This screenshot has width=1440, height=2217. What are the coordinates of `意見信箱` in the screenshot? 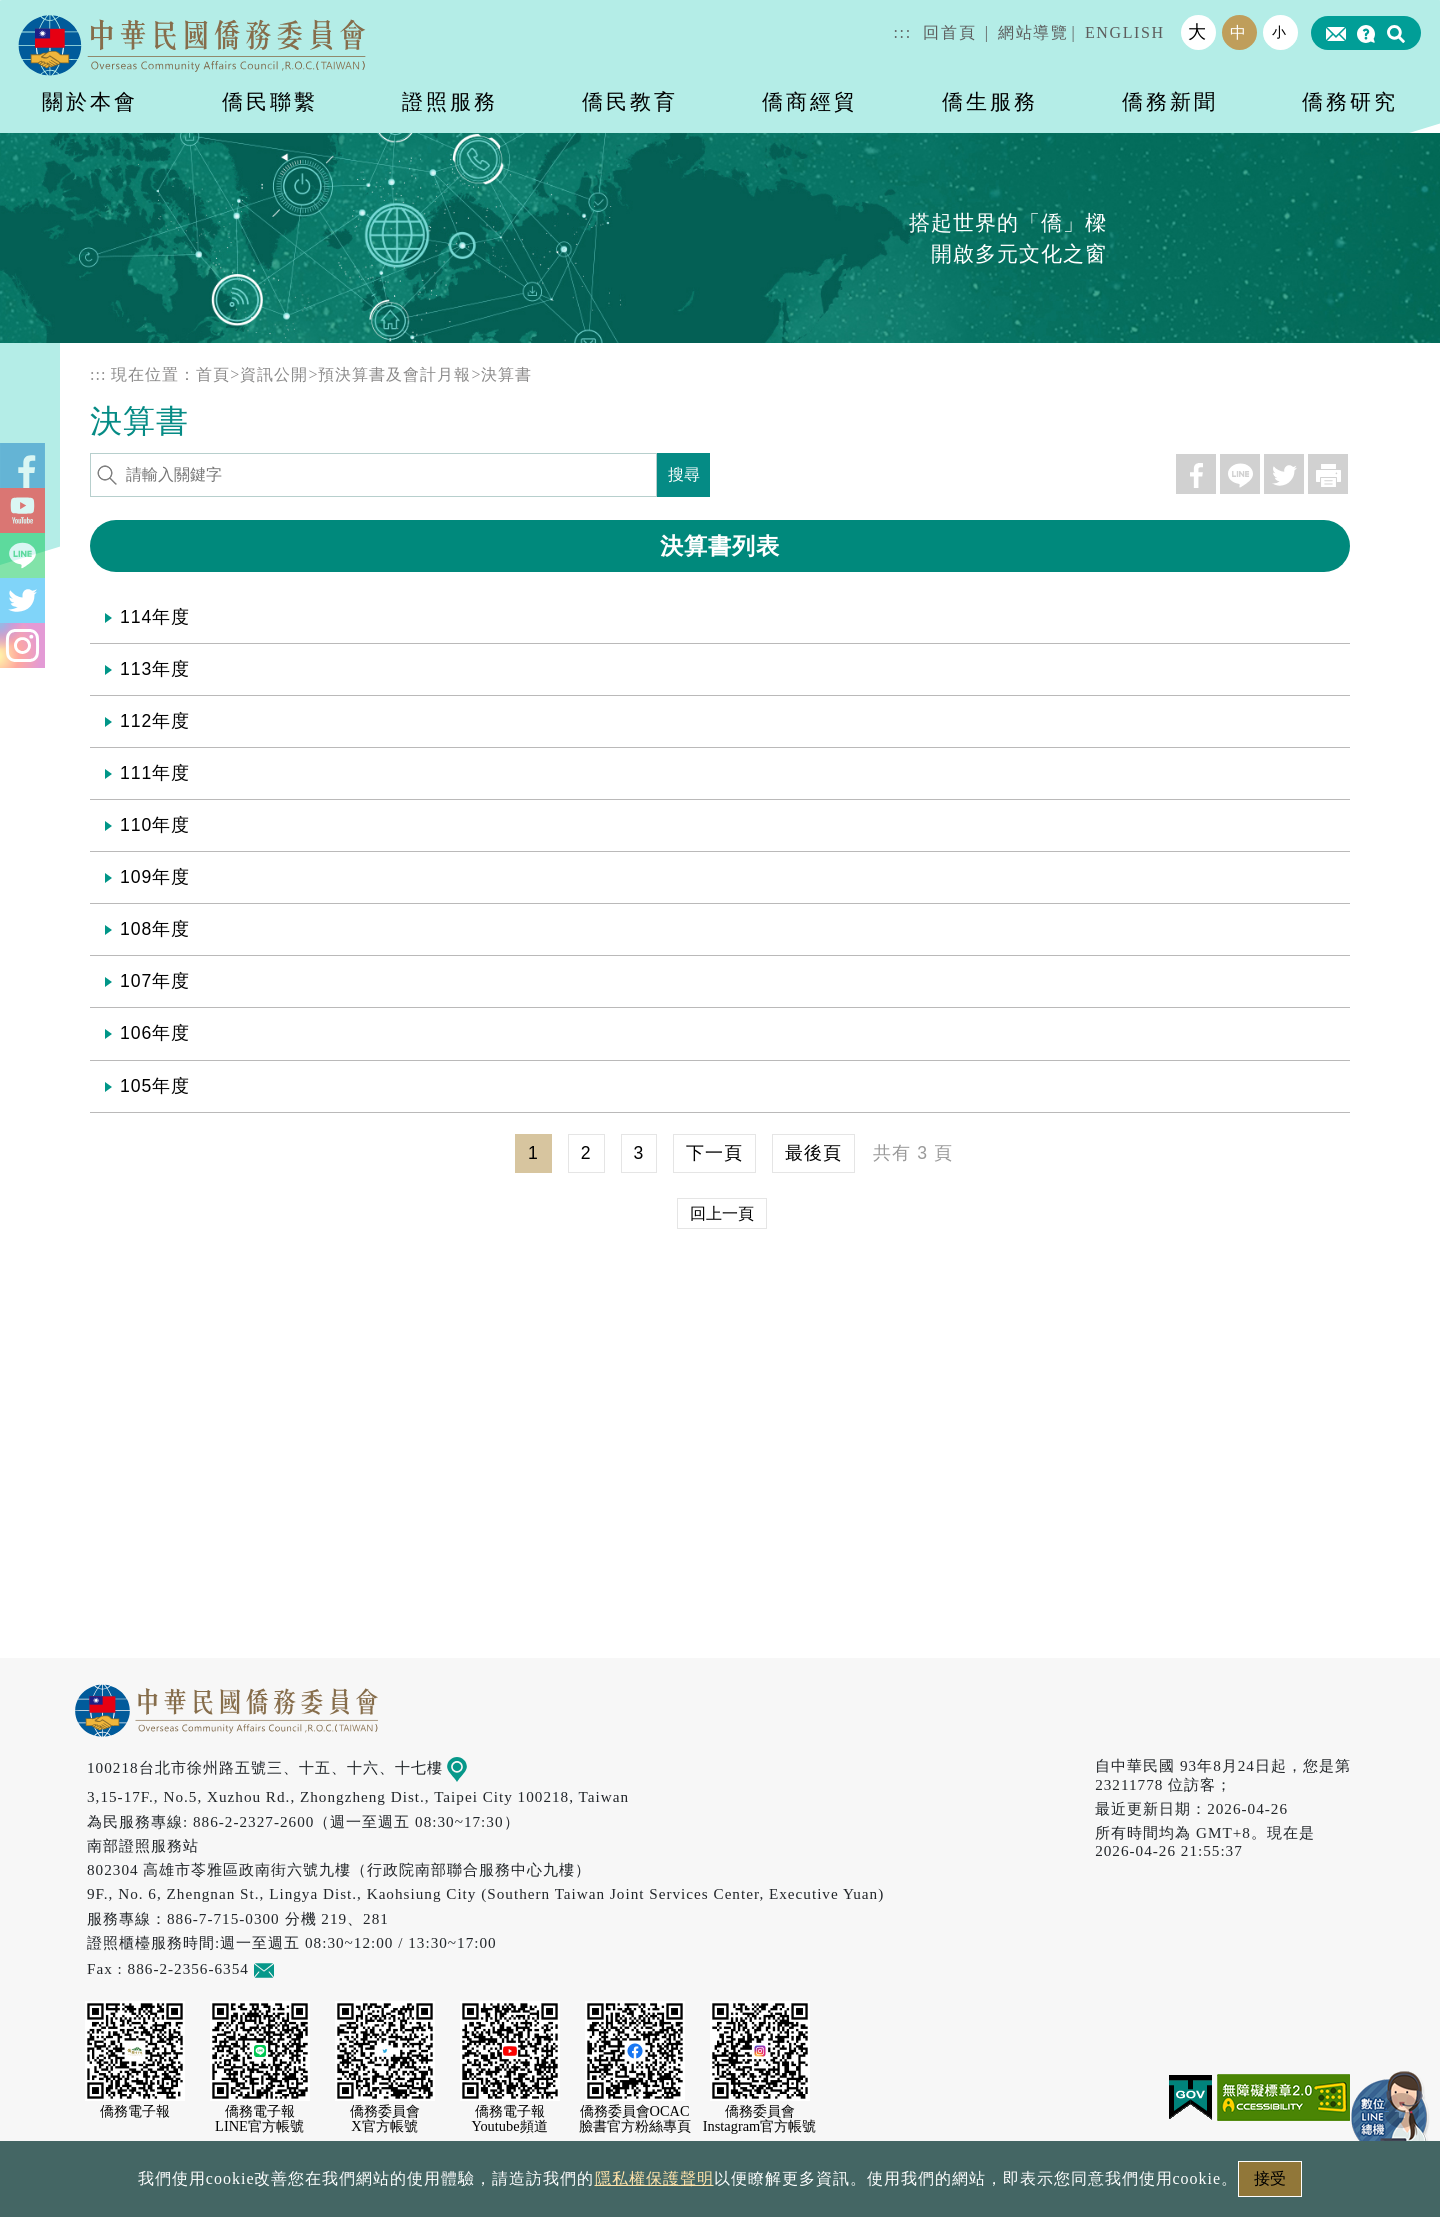 It's located at (293, 1968).